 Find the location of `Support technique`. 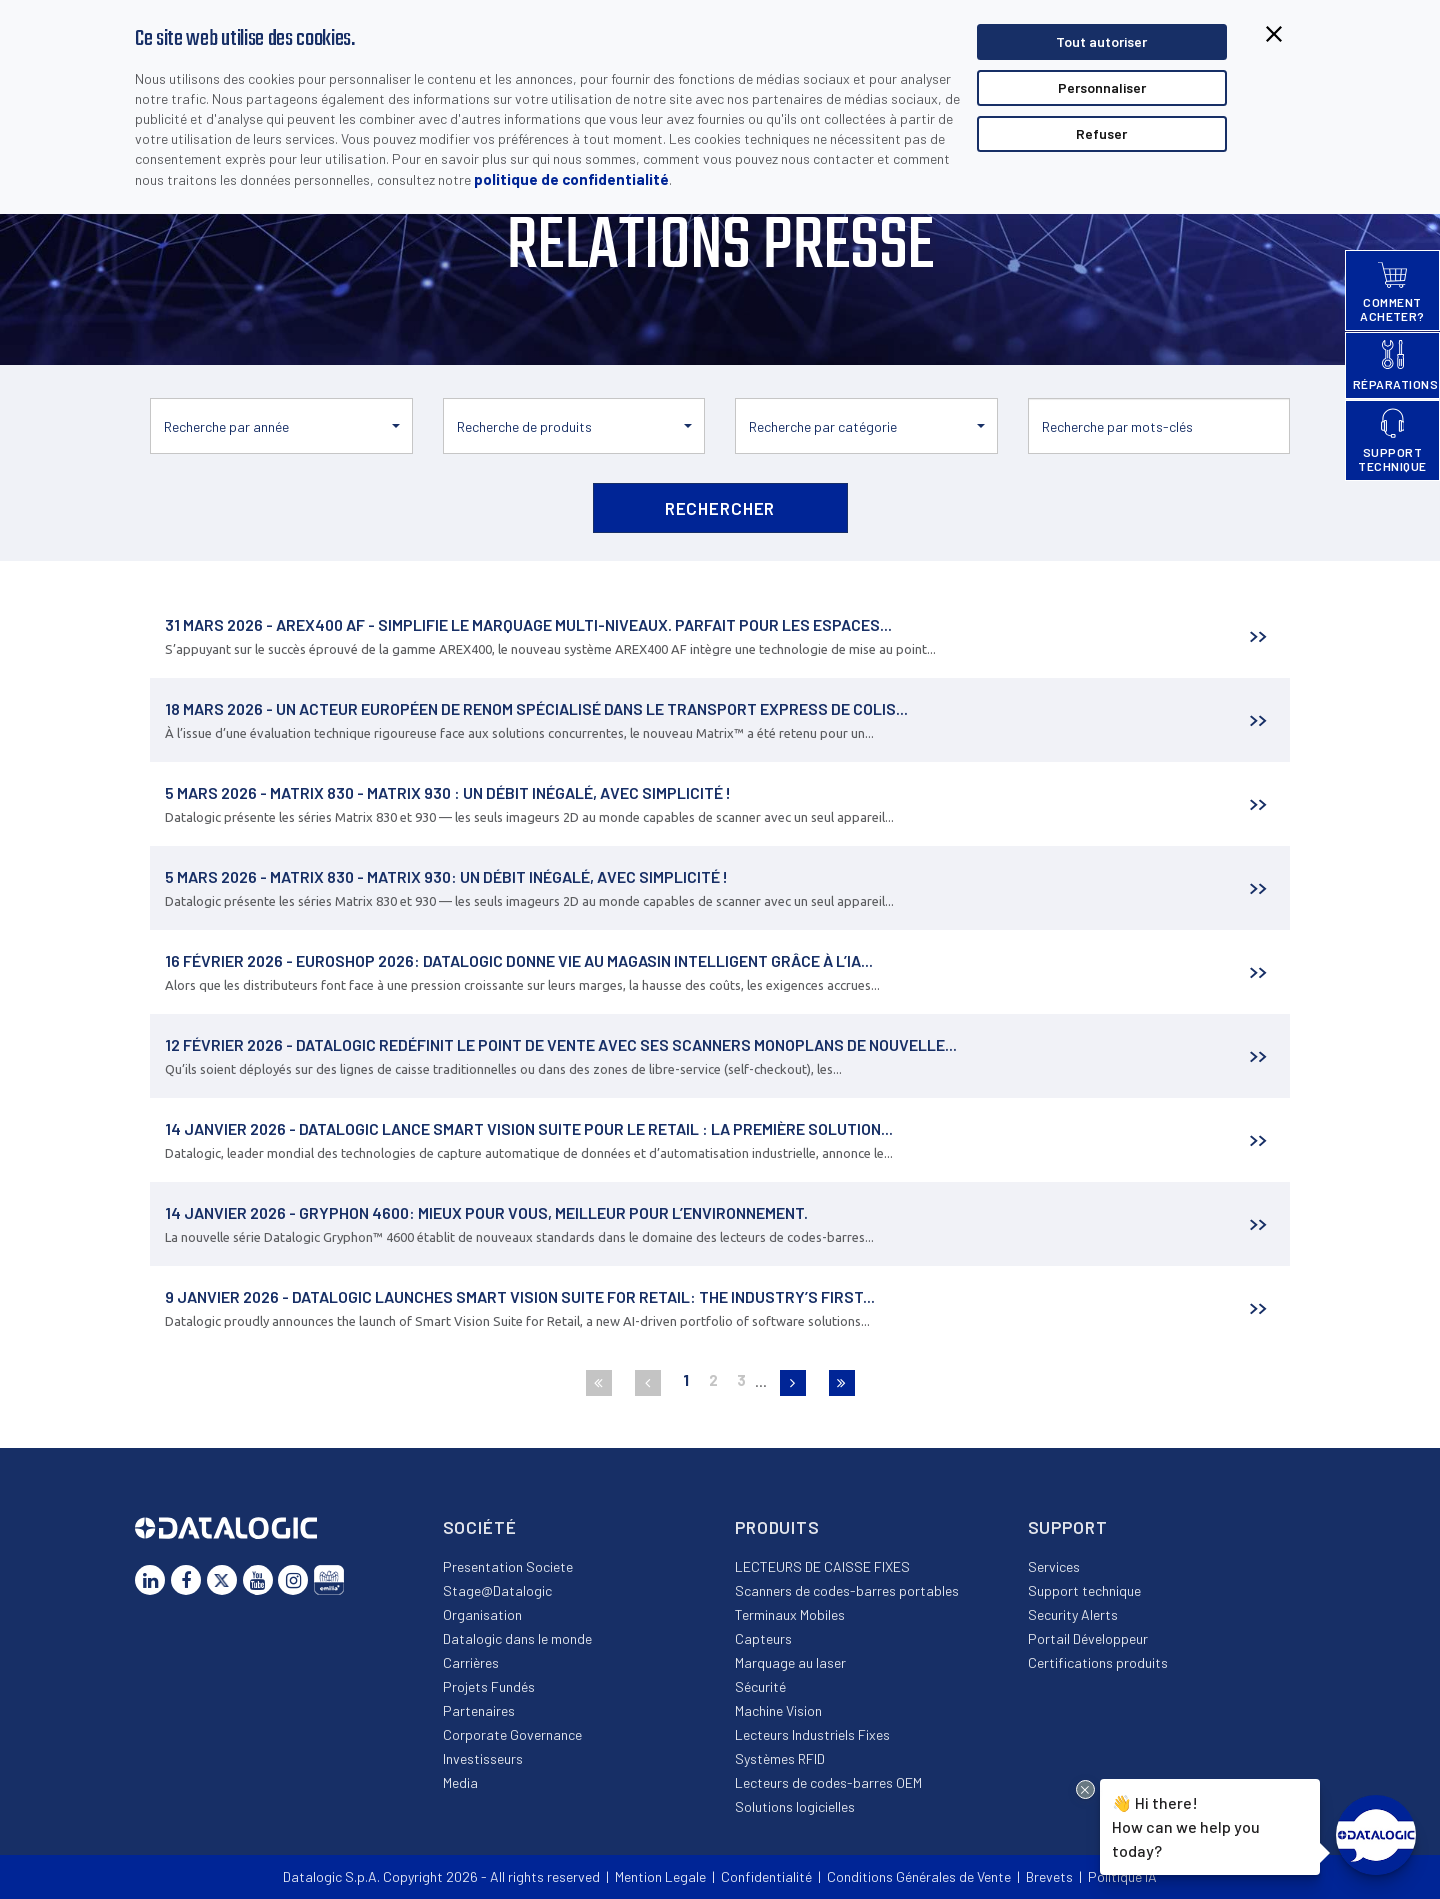

Support technique is located at coordinates (1084, 1590).